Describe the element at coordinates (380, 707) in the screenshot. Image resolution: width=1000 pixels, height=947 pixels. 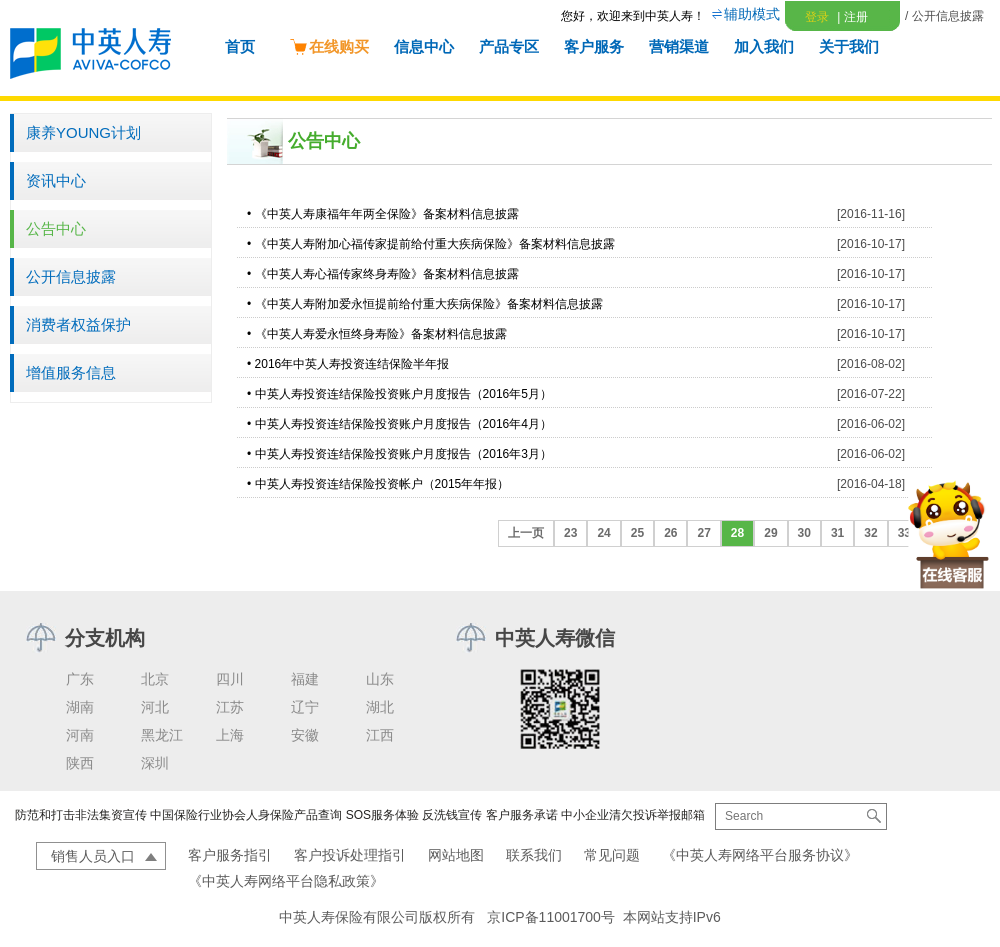
I see `湖北` at that location.